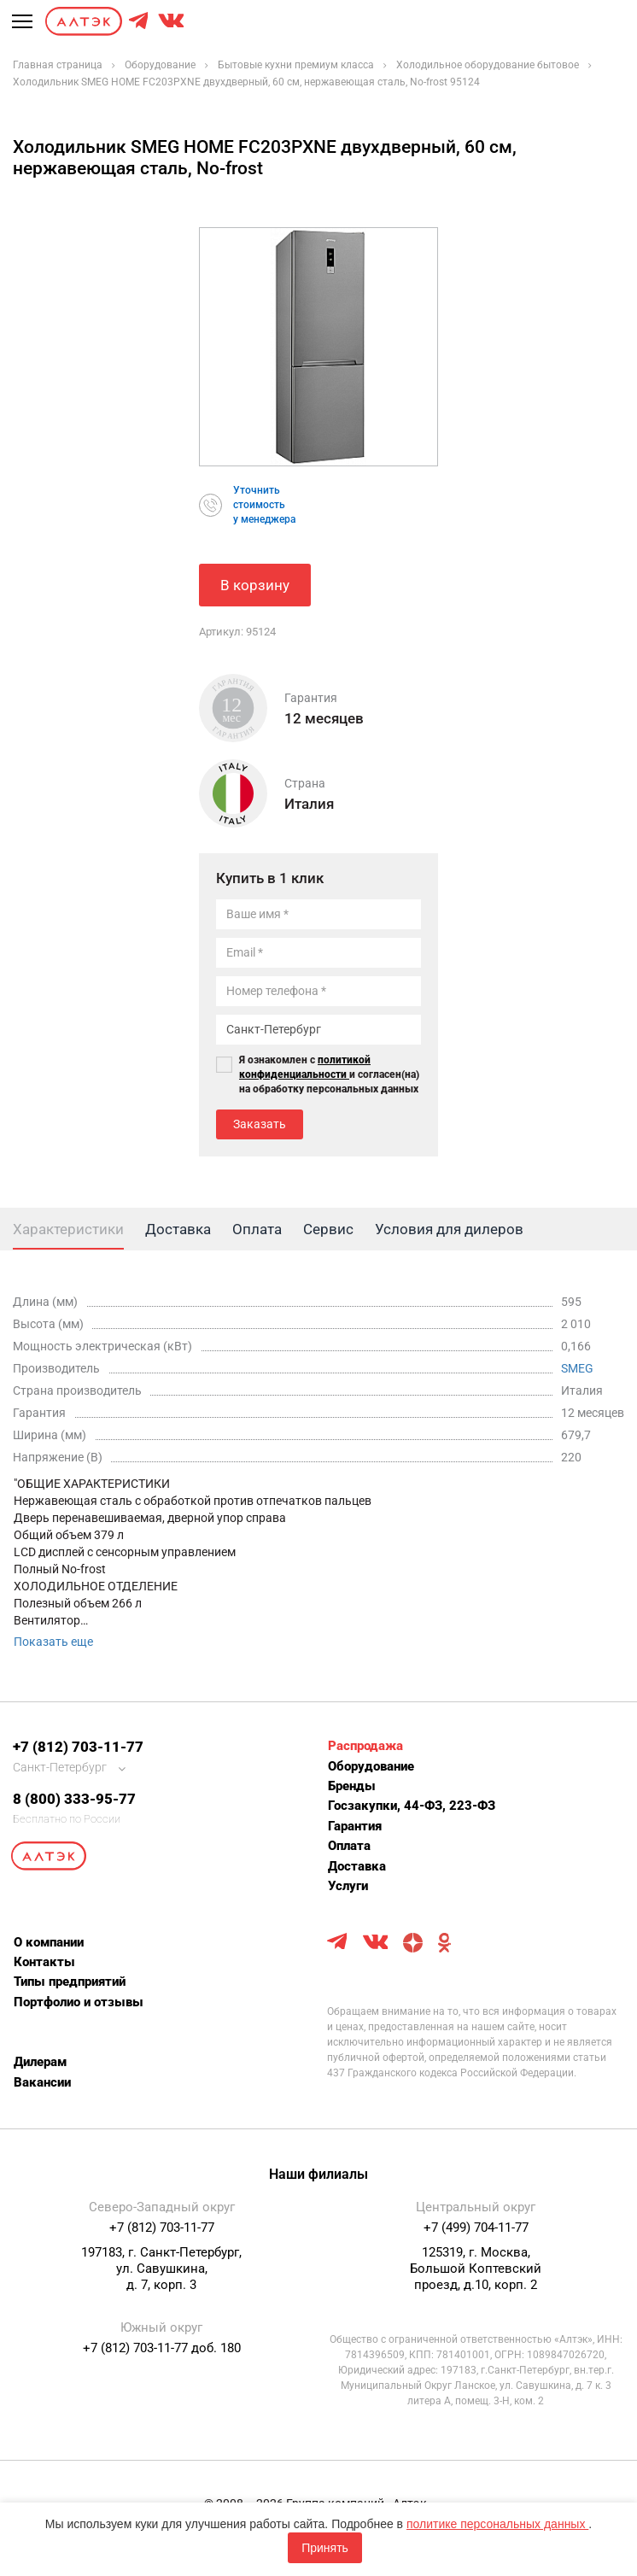  What do you see at coordinates (264, 504) in the screenshot?
I see `Уточнитьстоимостьу менеджера` at bounding box center [264, 504].